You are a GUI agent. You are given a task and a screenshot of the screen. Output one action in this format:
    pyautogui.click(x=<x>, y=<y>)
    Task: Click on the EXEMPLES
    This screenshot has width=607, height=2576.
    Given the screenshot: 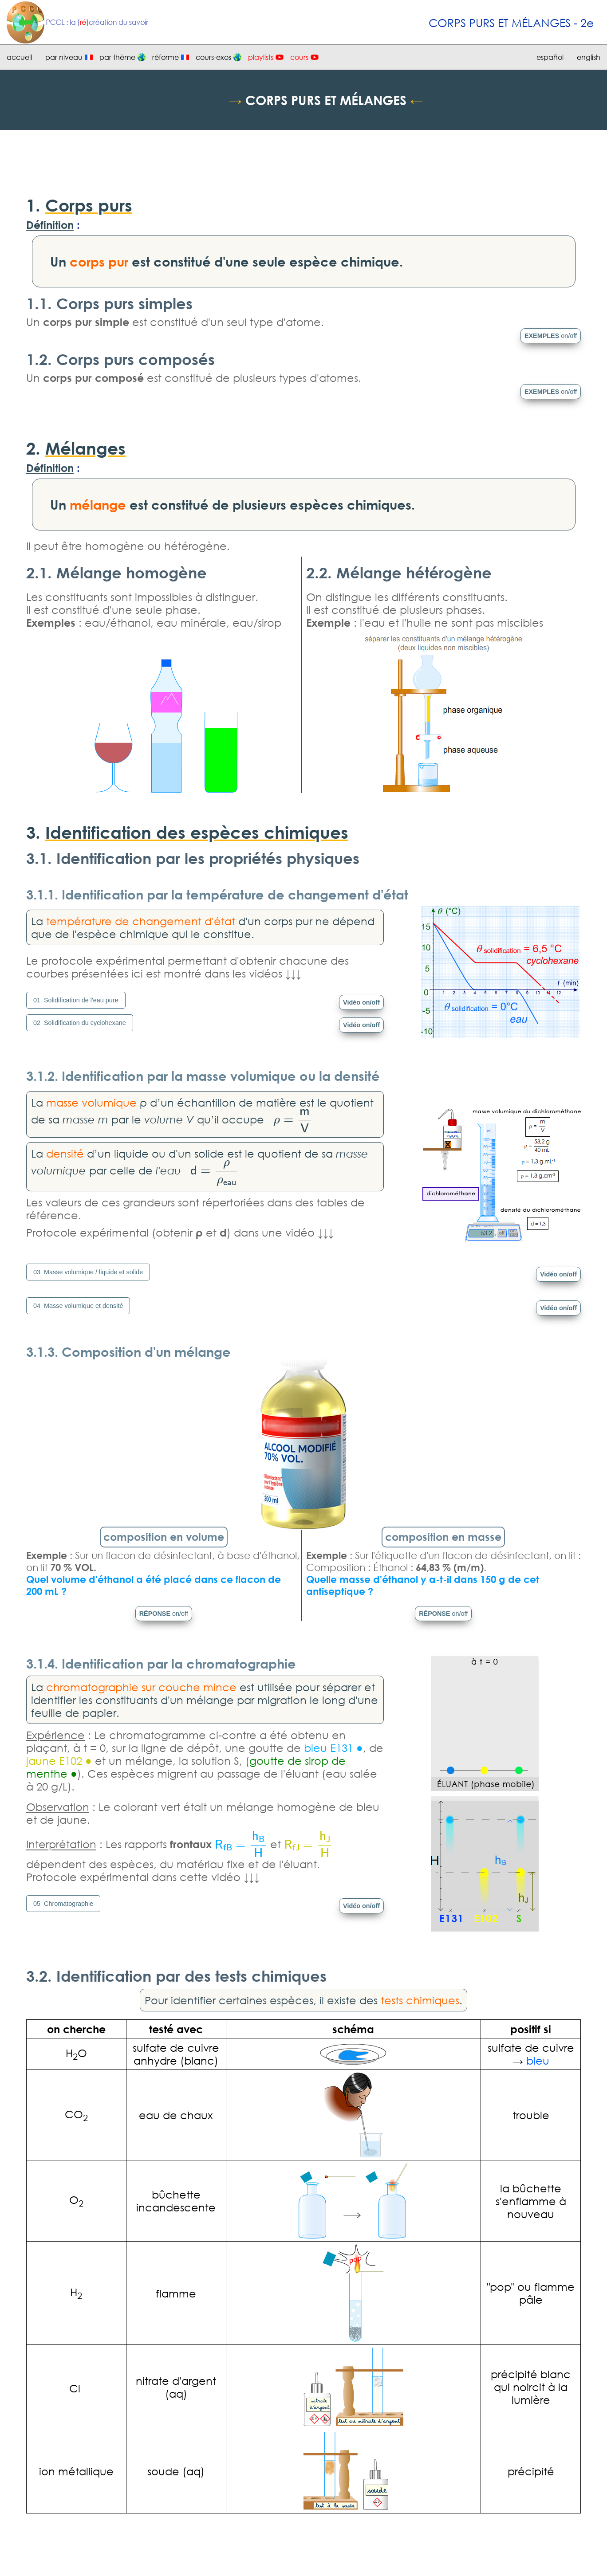 What is the action you would take?
    pyautogui.click(x=550, y=335)
    